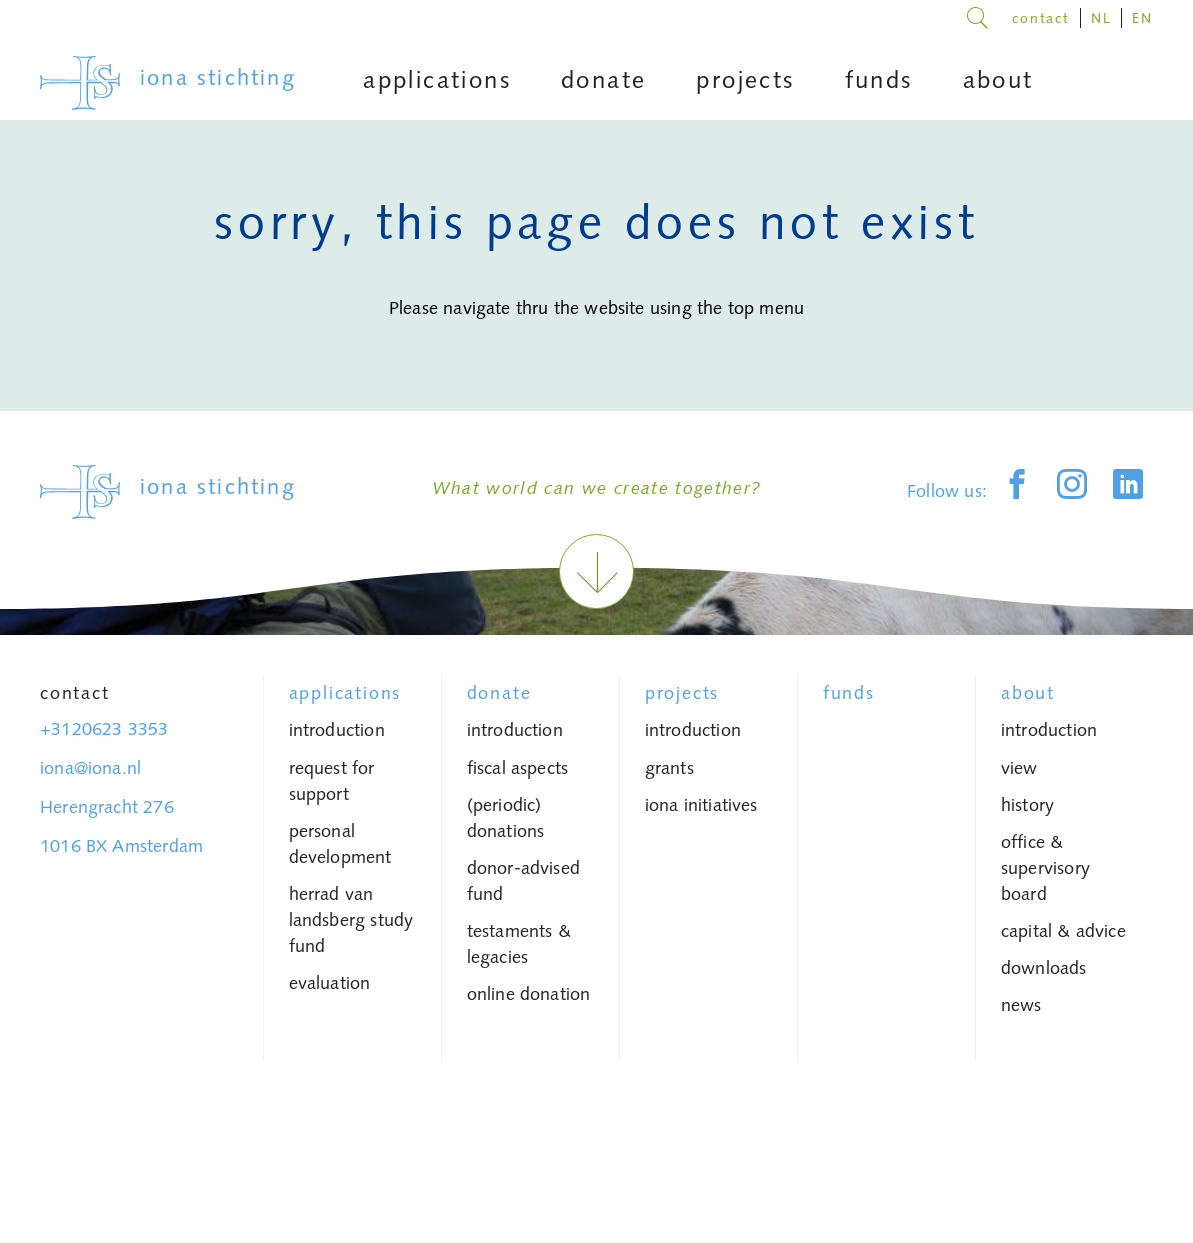 The width and height of the screenshot is (1193, 1243). Describe the element at coordinates (849, 693) in the screenshot. I see `Funds` at that location.